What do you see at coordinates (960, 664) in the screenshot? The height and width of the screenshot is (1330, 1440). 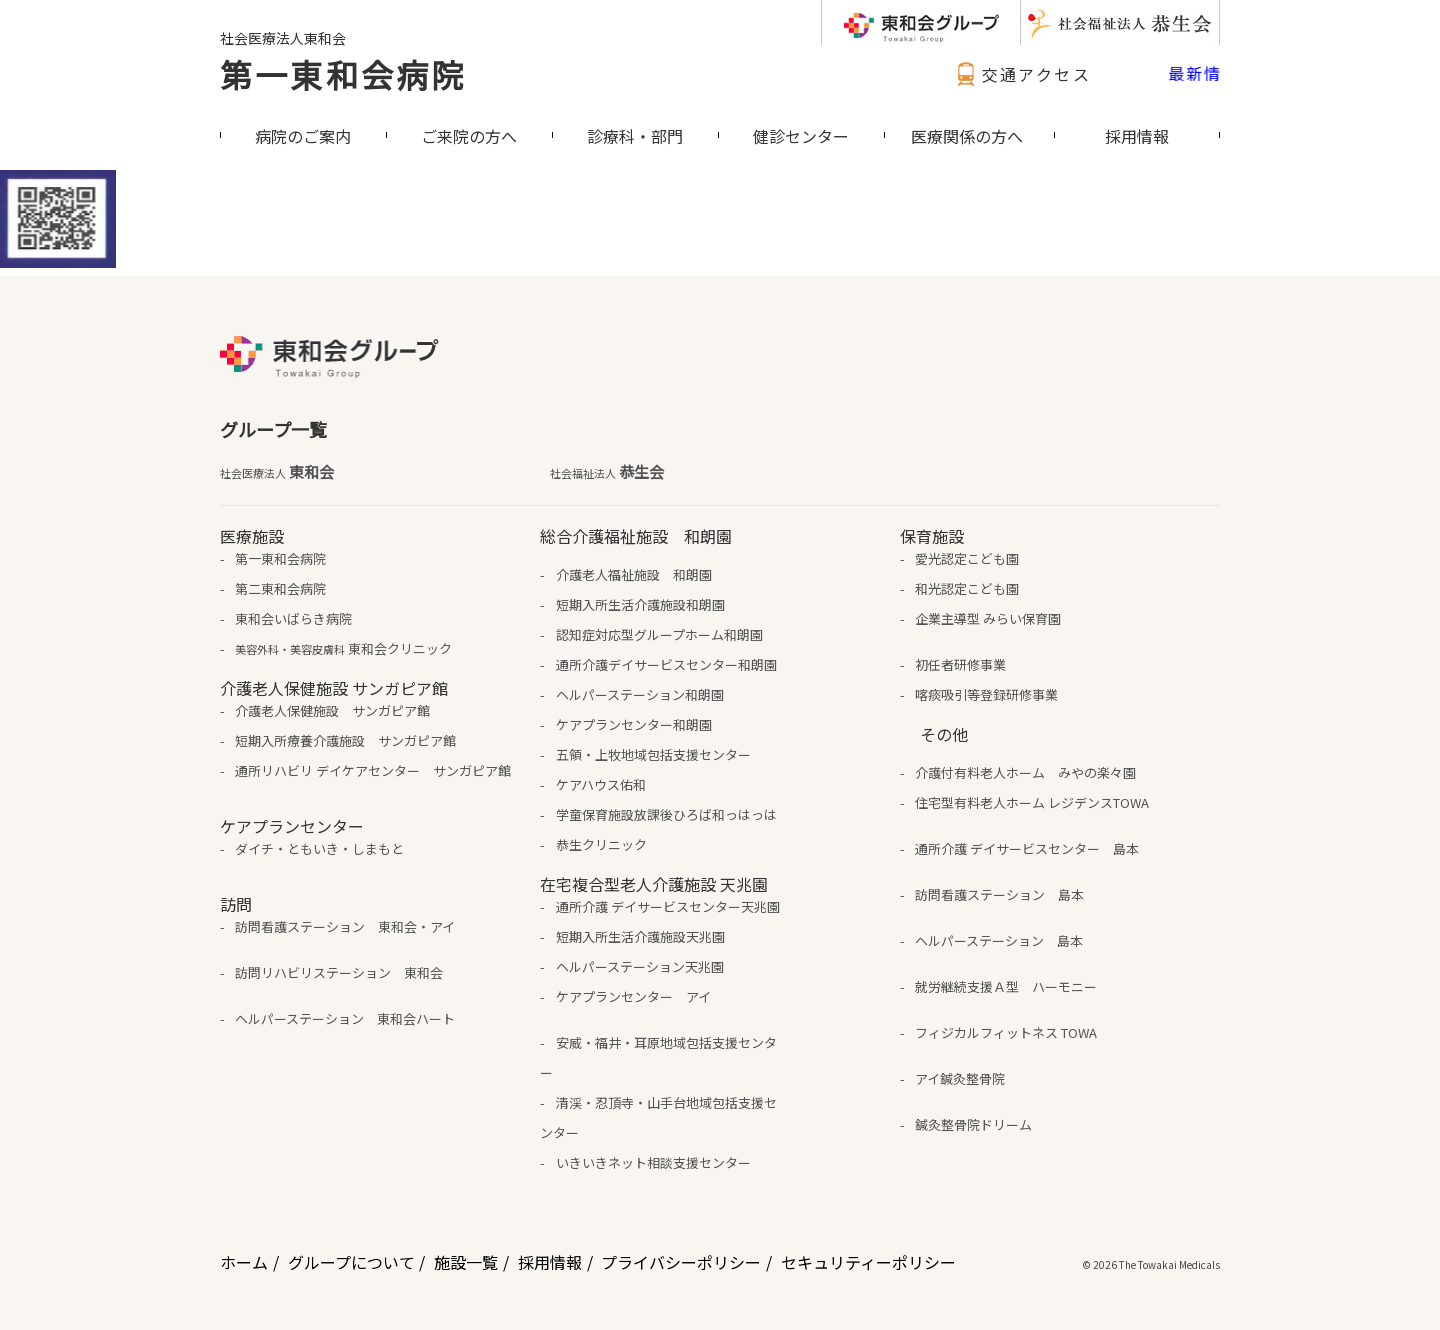 I see `初任者研修事業` at bounding box center [960, 664].